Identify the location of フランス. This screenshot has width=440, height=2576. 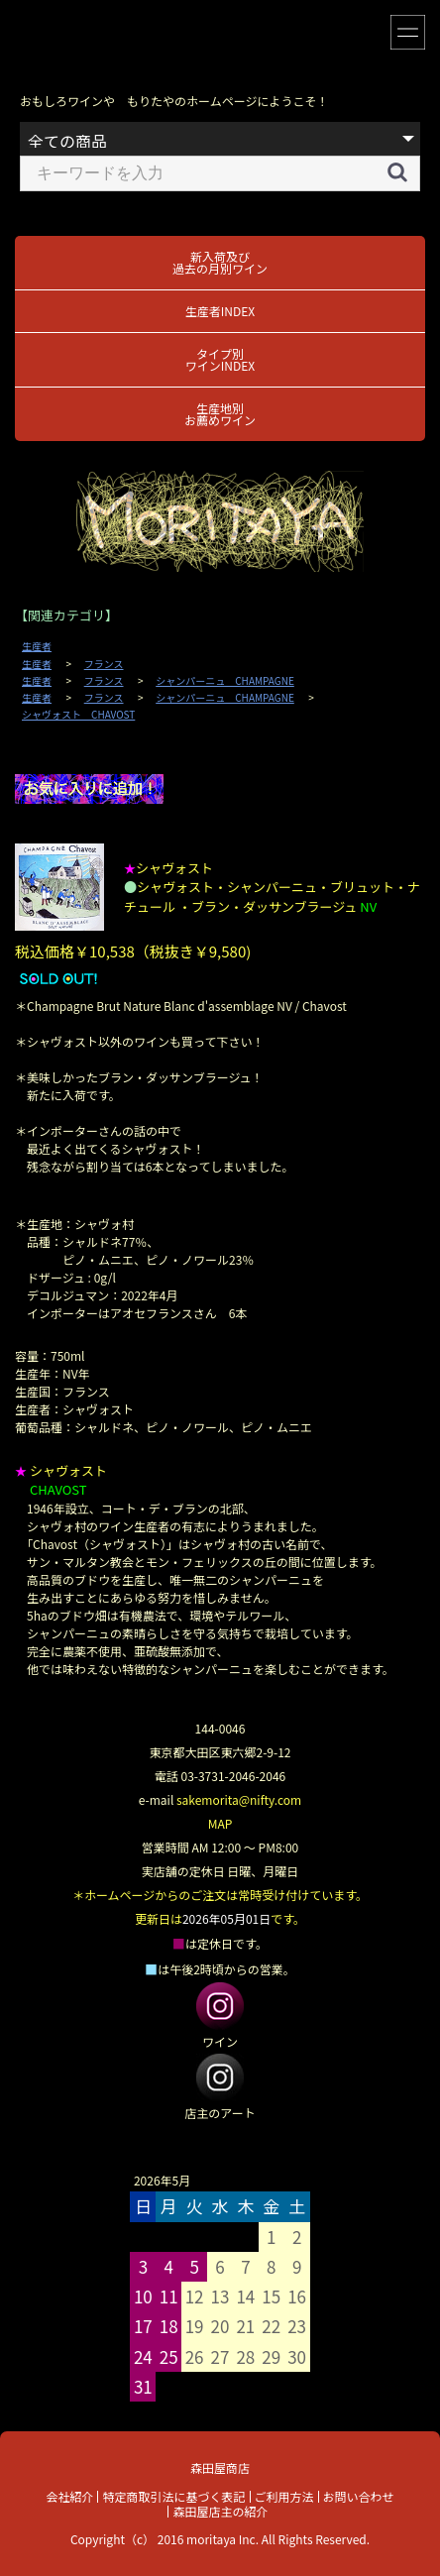
(104, 664).